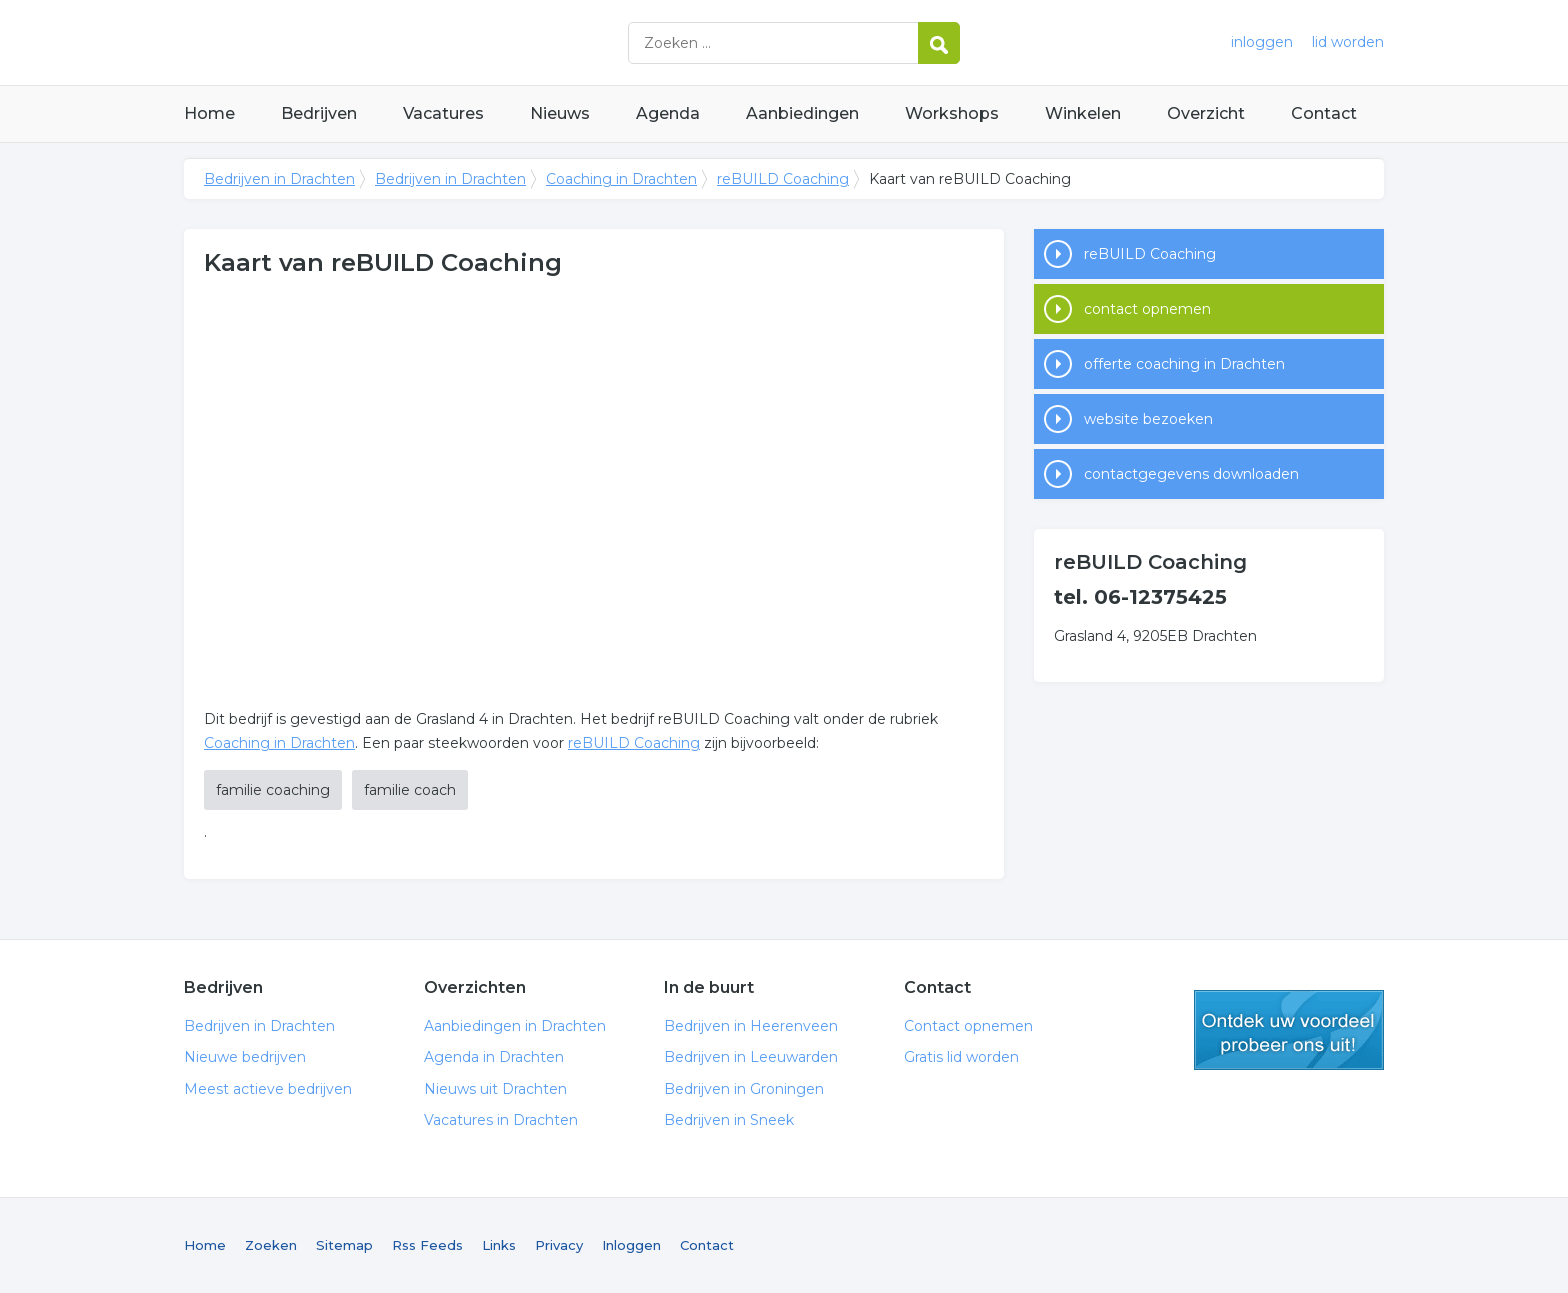  I want to click on Vacatures, so click(443, 113).